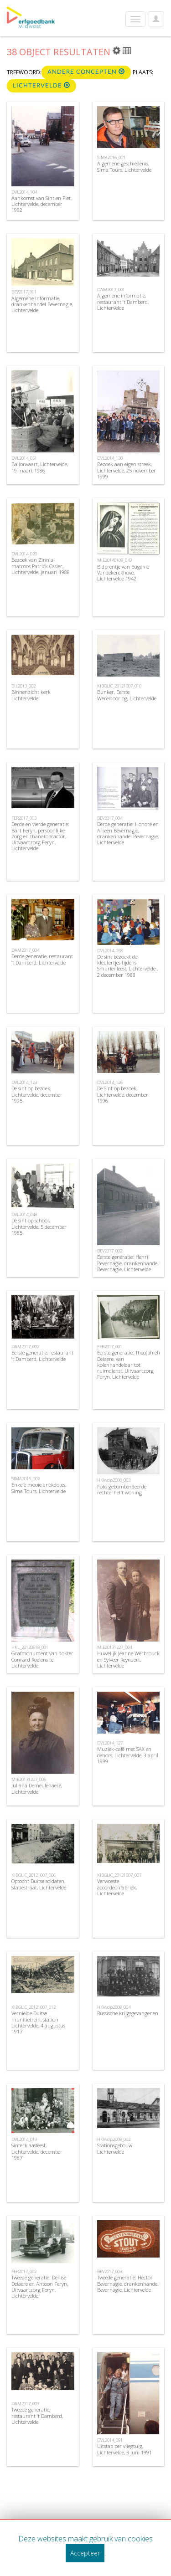  Describe the element at coordinates (110, 951) in the screenshot. I see `DVL2014_058` at that location.